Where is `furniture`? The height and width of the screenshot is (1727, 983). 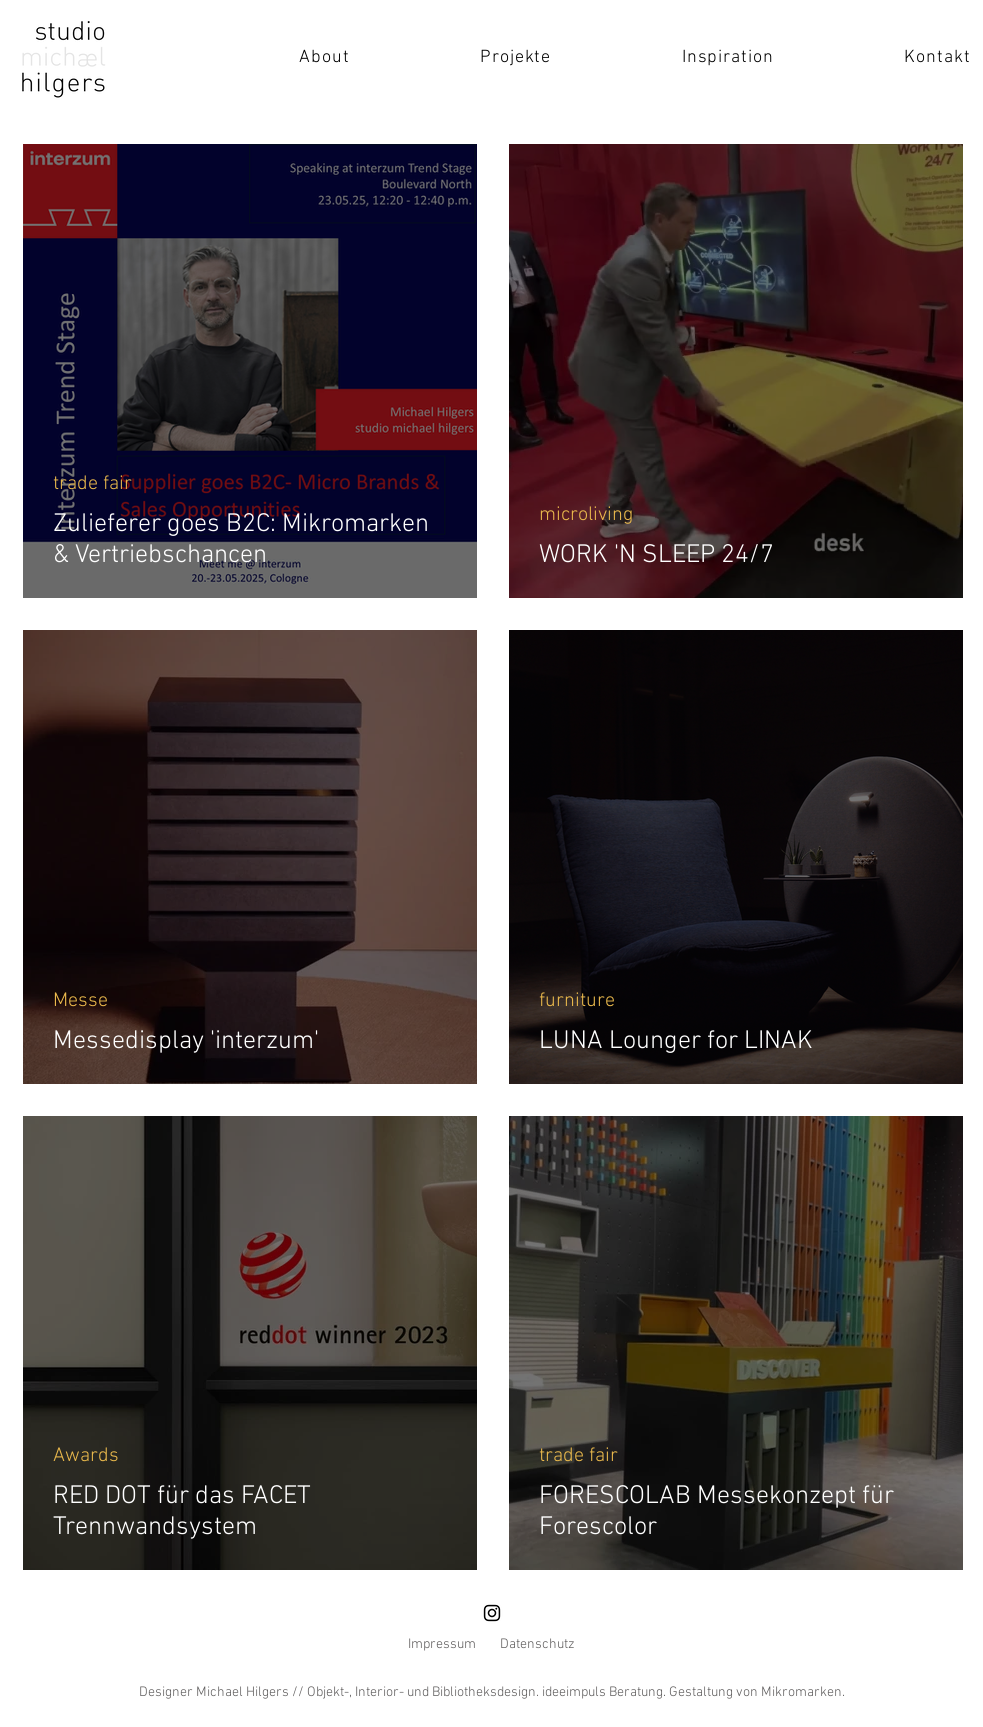
furniture is located at coordinates (577, 1001).